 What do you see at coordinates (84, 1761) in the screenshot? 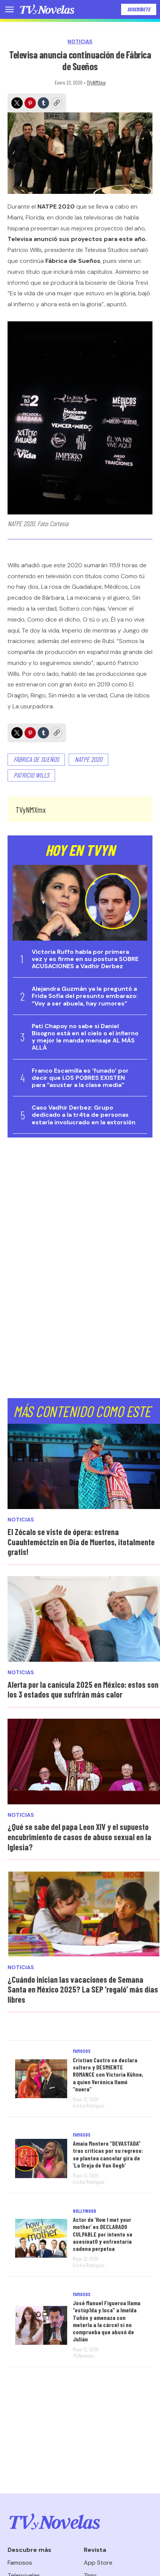
I see `[¿Qué se sabe del papa Leon XIV y el supuesto encubrimiento de casos de abuso sexual en la Iglesia?]` at bounding box center [84, 1761].